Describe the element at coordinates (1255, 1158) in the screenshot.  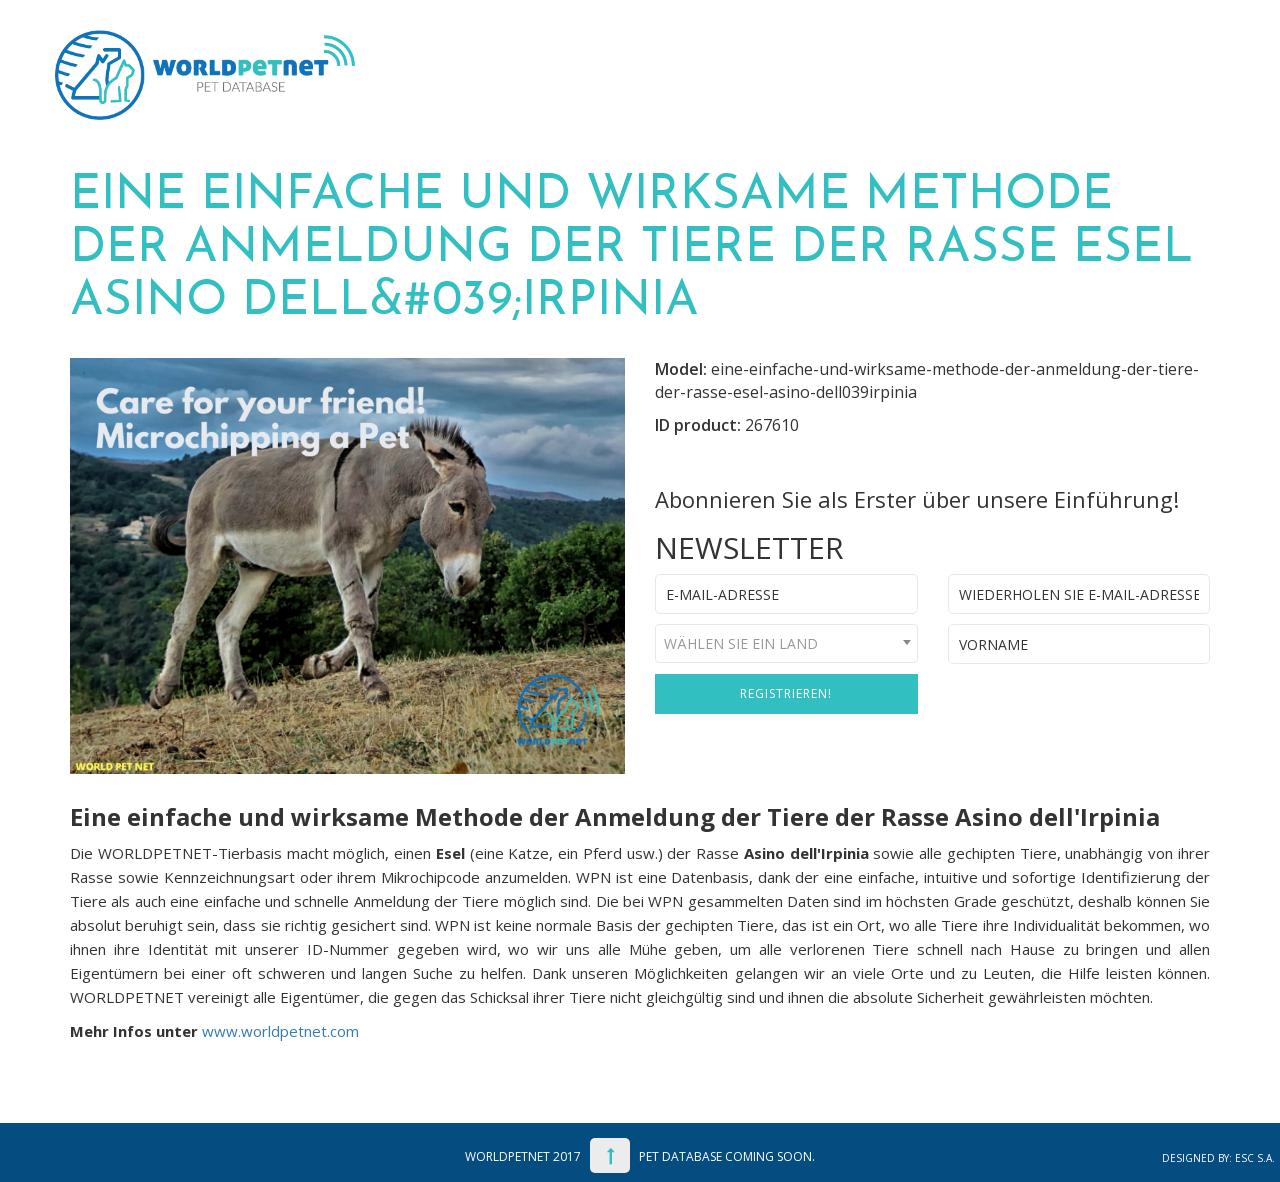
I see `ESC S.A.` at that location.